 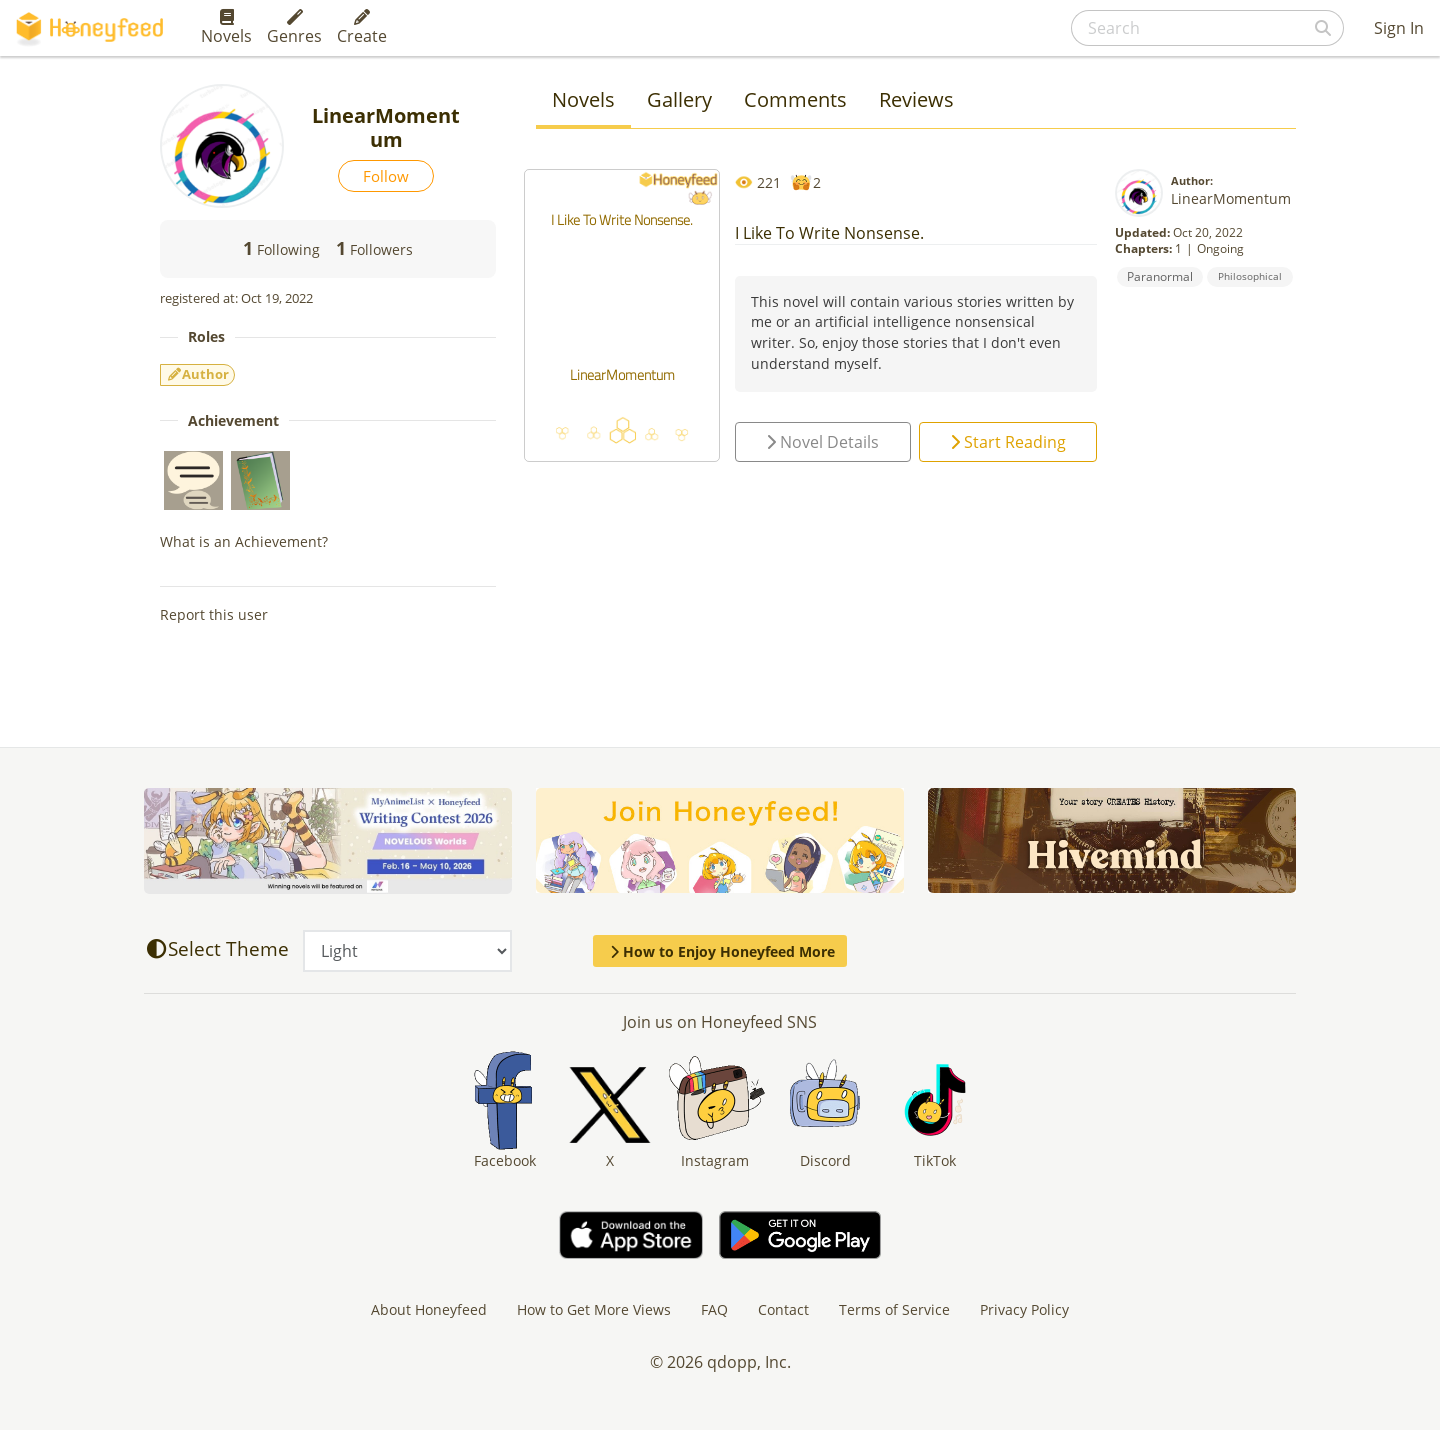 I want to click on How to Get More Views, so click(x=594, y=1309).